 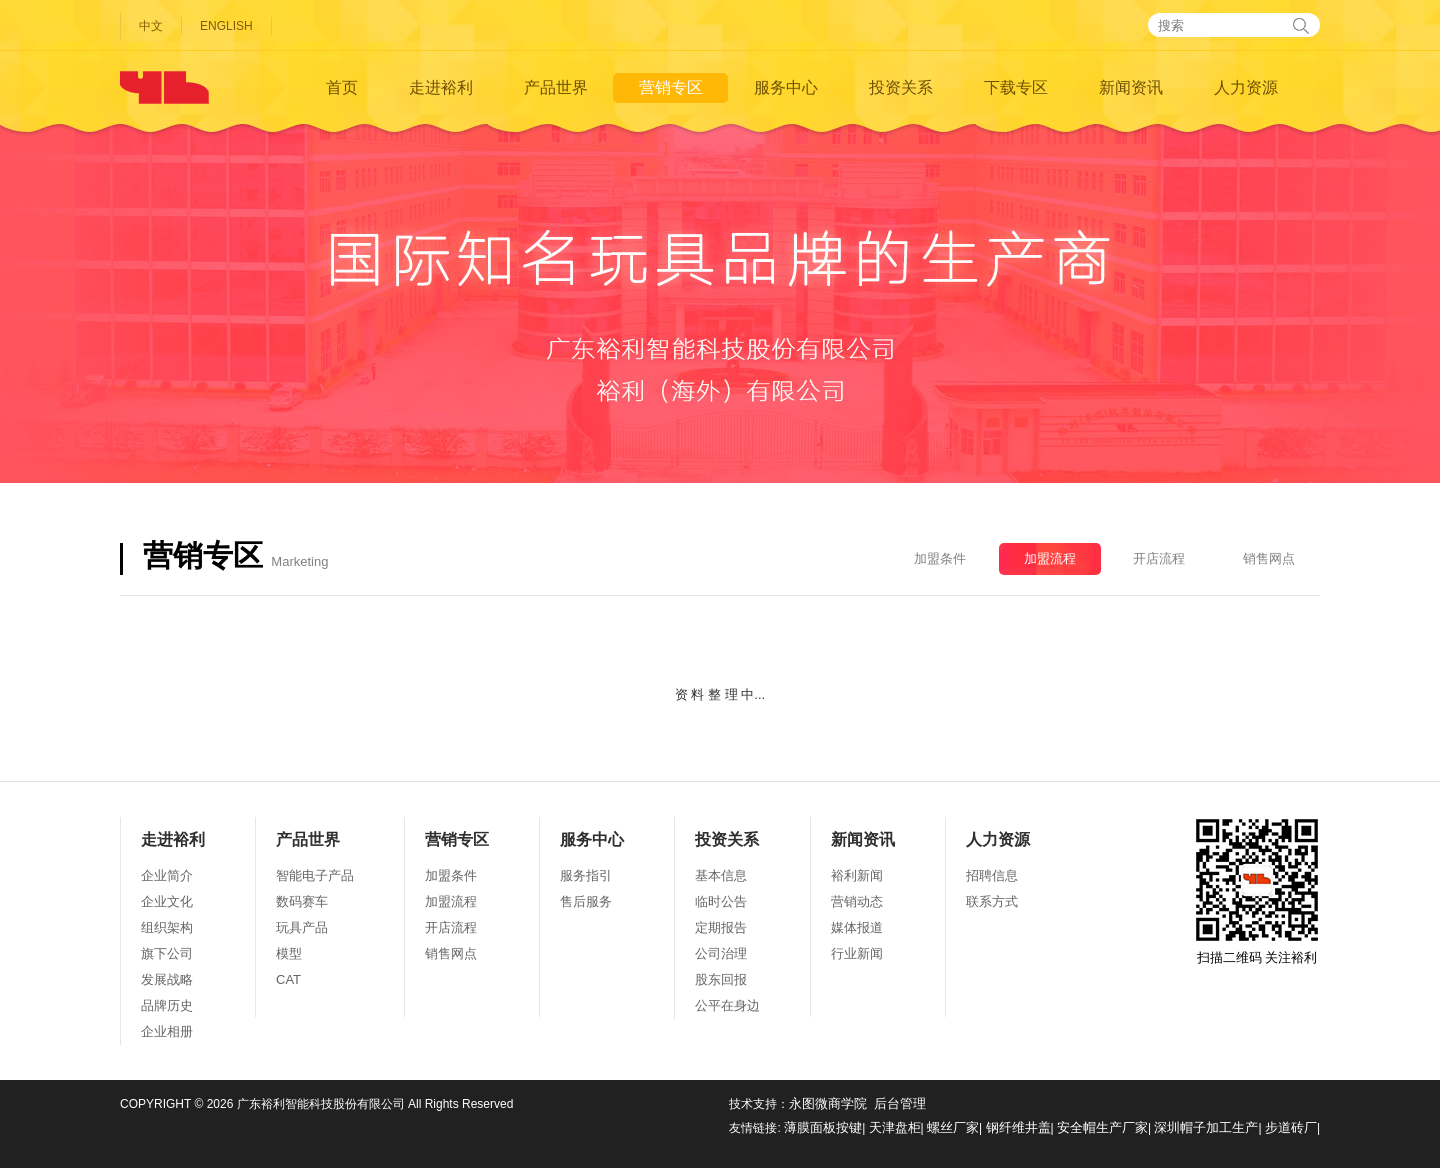 I want to click on 联系方式, so click(x=992, y=901).